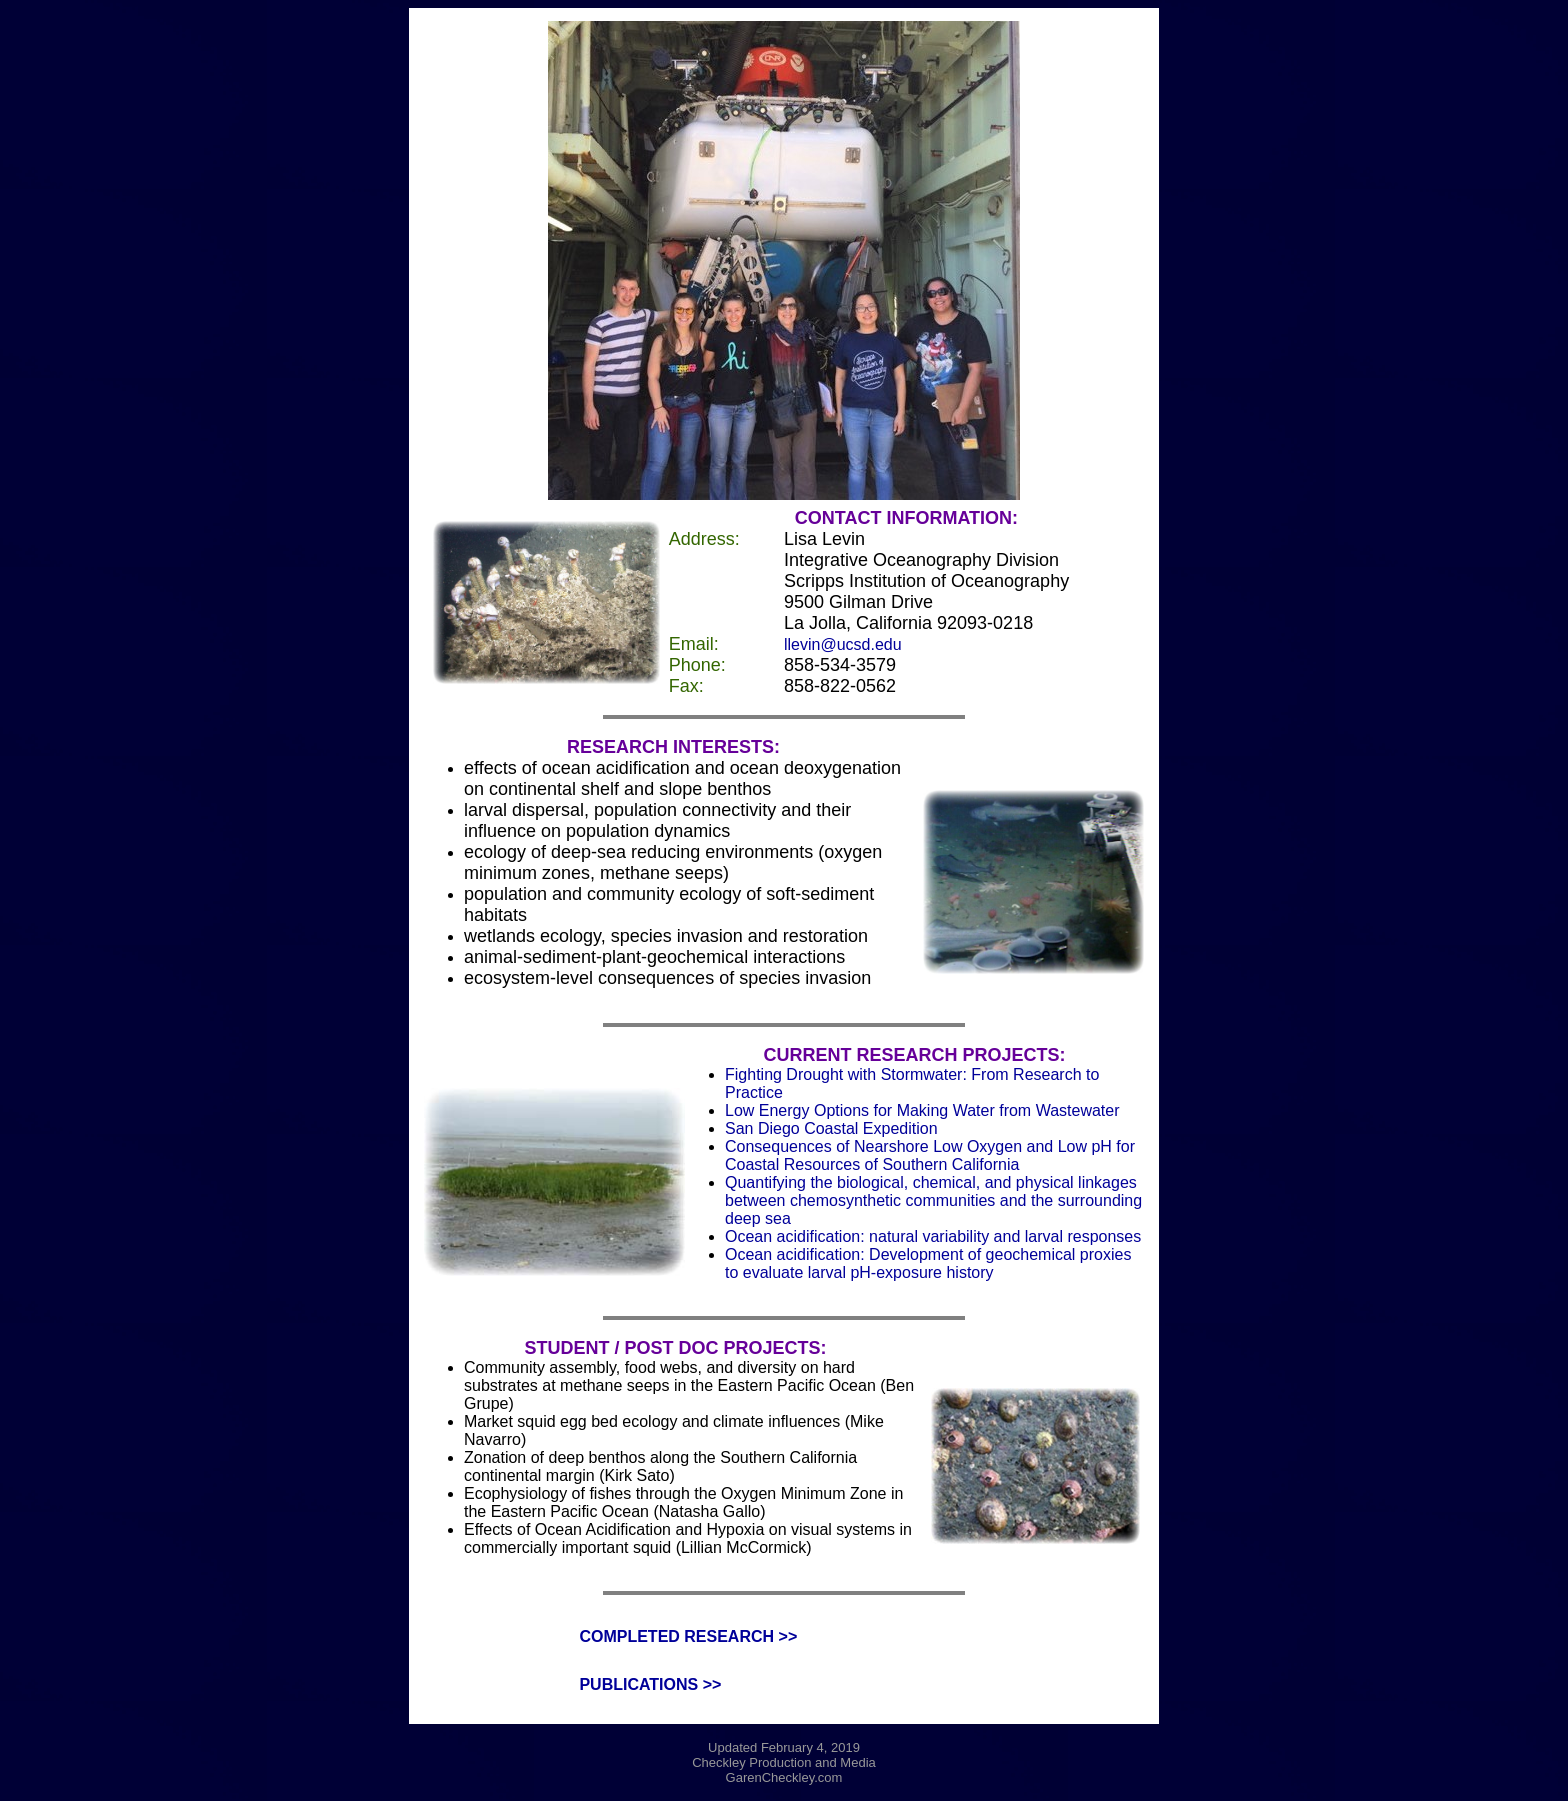  Describe the element at coordinates (831, 1128) in the screenshot. I see `San Diego Coastal Expedition` at that location.